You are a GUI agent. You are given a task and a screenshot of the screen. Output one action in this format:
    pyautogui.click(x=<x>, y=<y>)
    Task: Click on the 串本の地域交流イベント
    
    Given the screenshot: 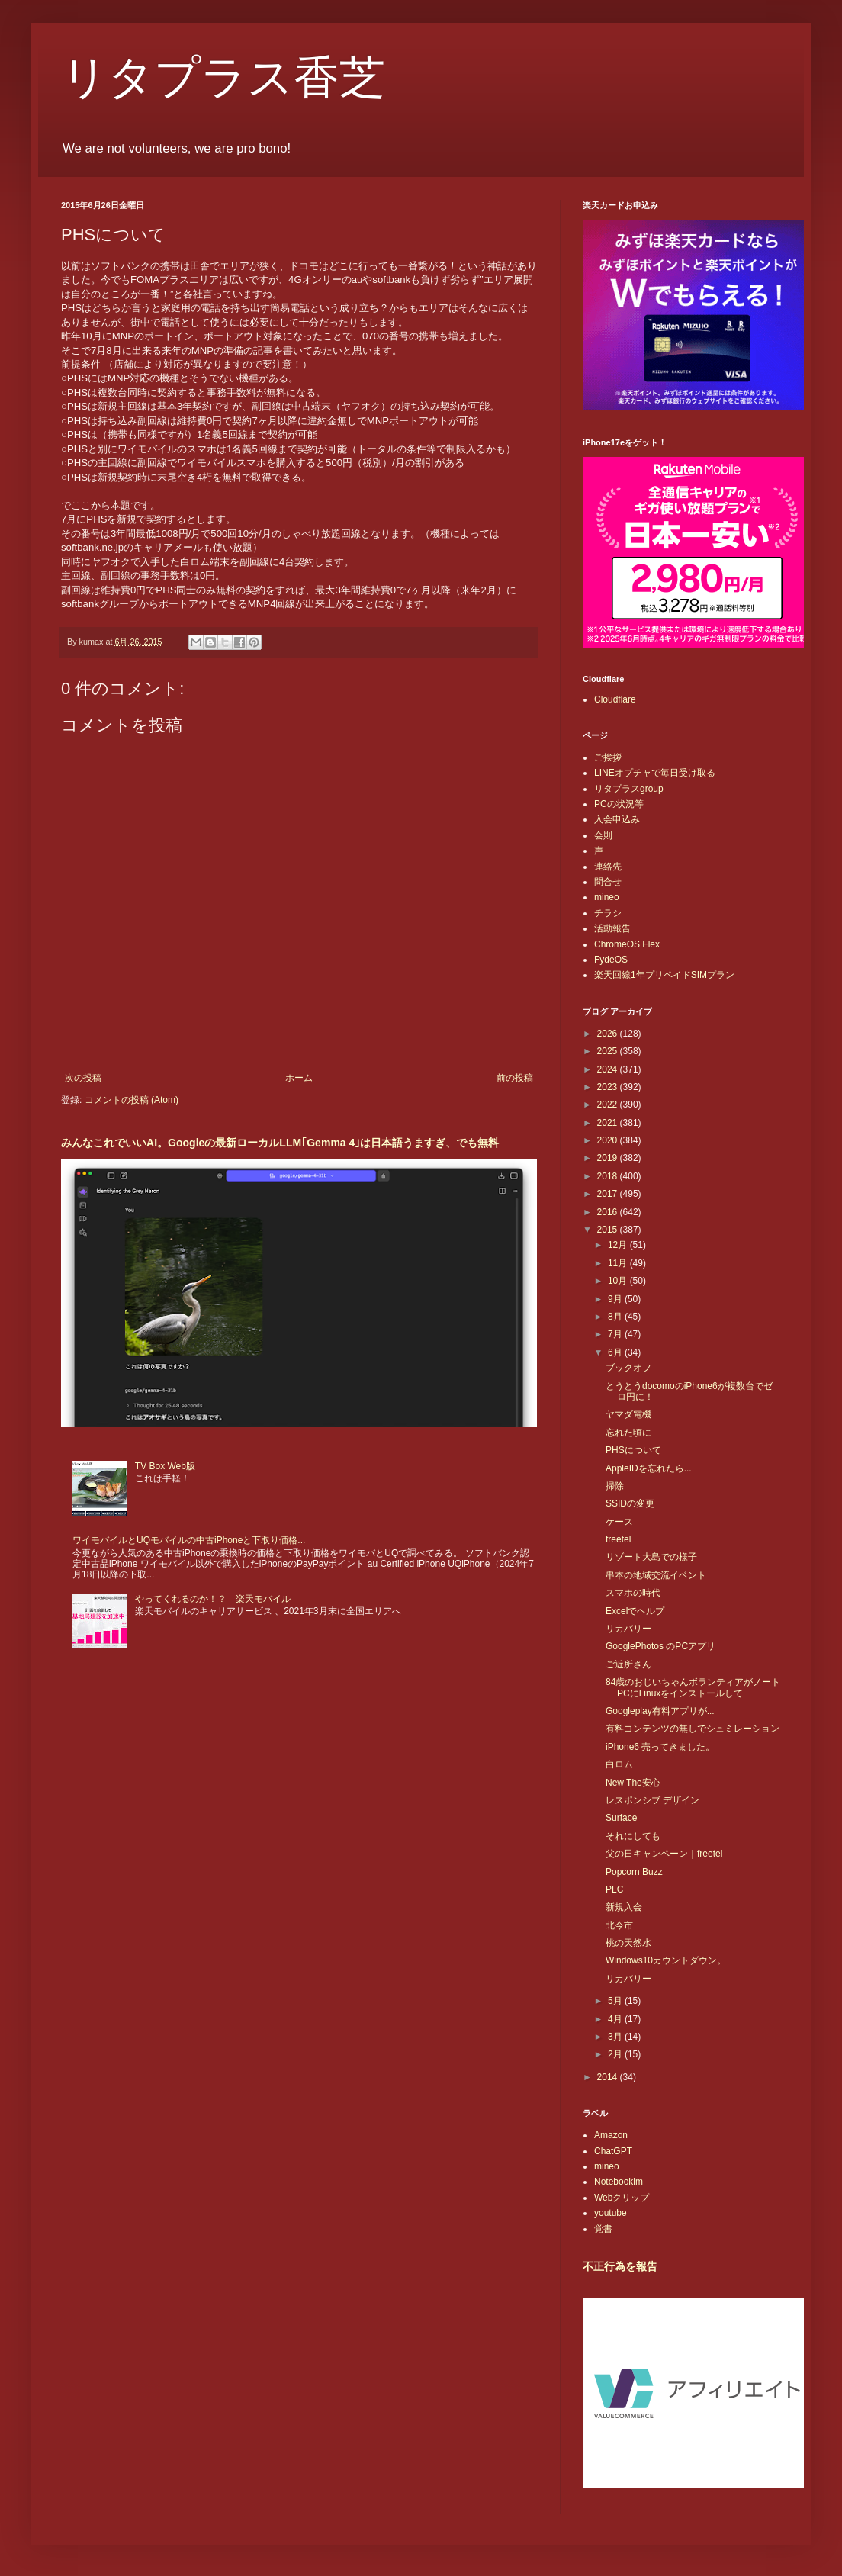 What is the action you would take?
    pyautogui.click(x=656, y=1575)
    